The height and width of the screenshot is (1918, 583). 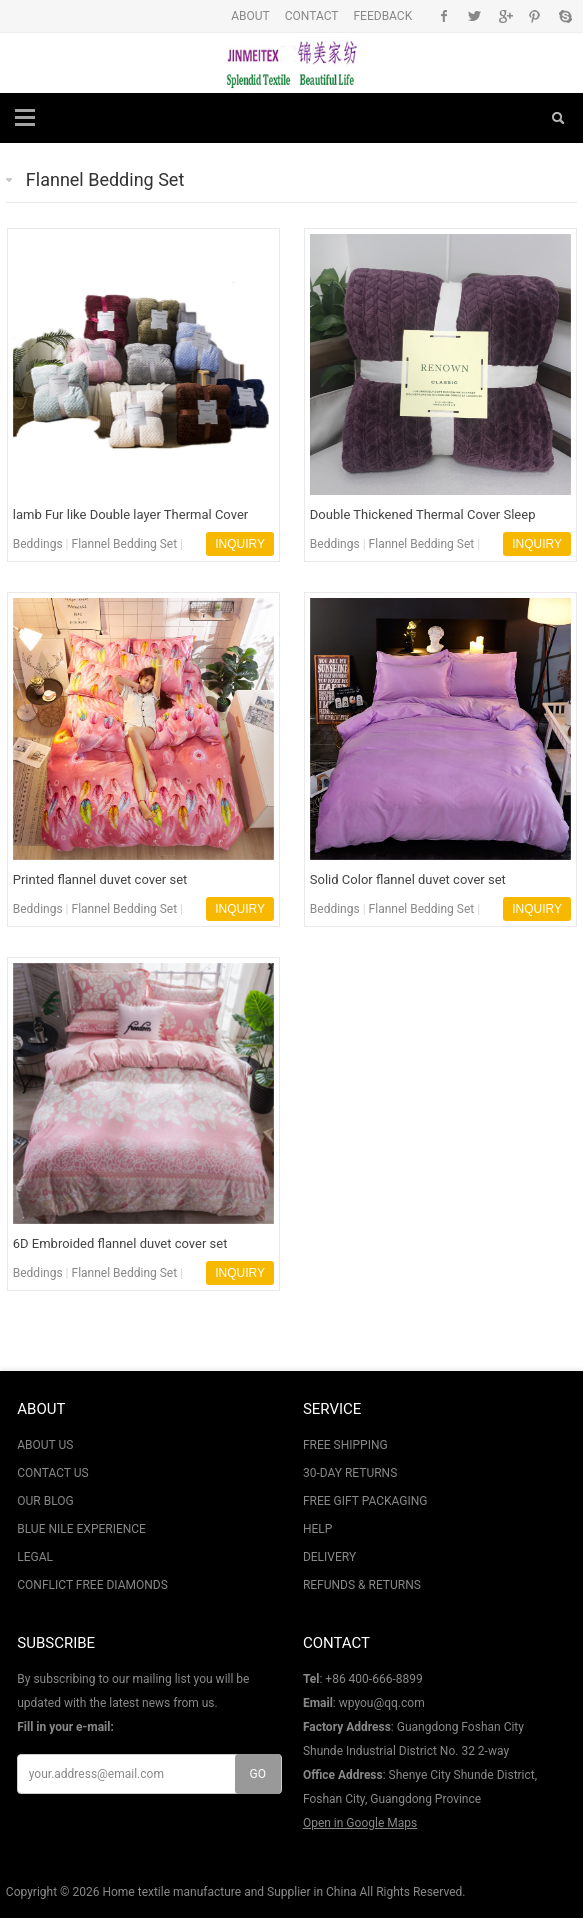 What do you see at coordinates (38, 544) in the screenshot?
I see `Beddings` at bounding box center [38, 544].